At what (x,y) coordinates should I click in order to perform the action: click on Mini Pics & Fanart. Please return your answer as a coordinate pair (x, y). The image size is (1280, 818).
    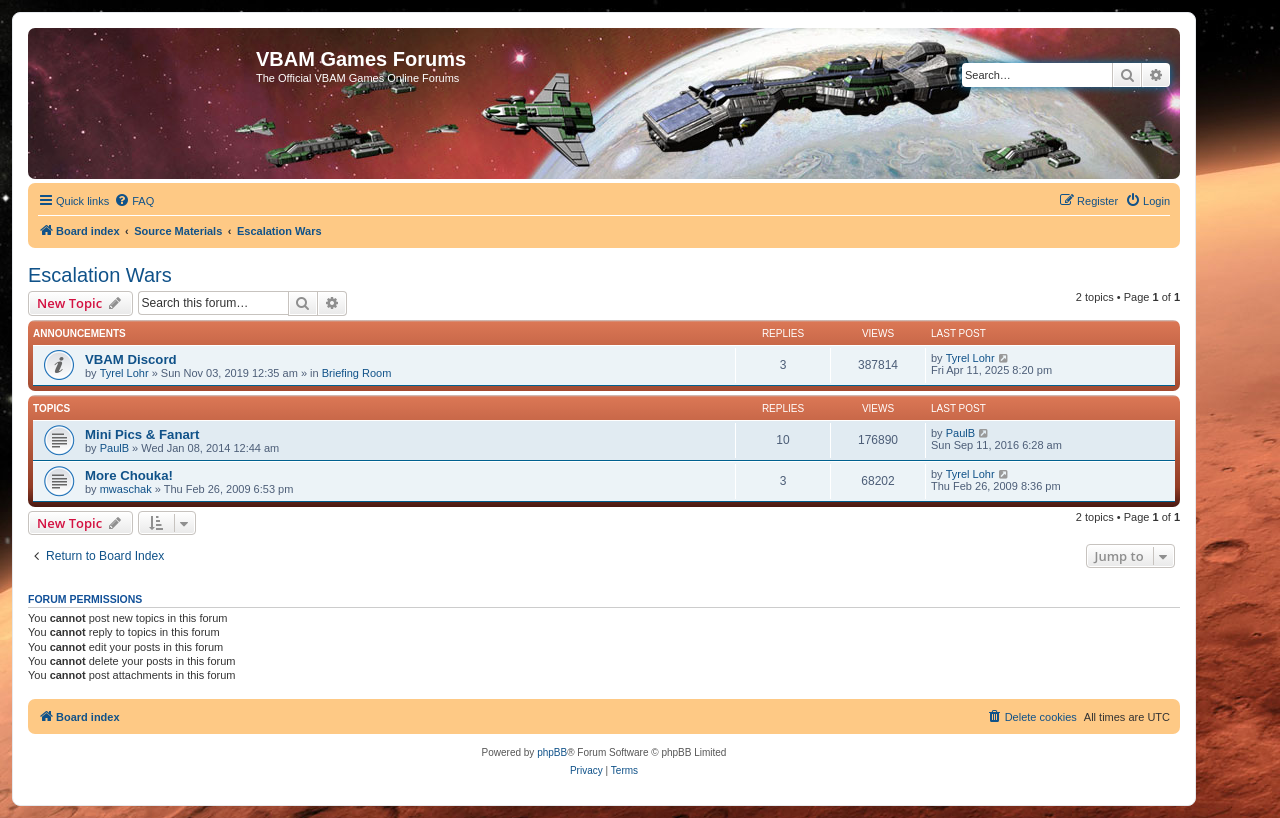
    Looking at the image, I should click on (142, 434).